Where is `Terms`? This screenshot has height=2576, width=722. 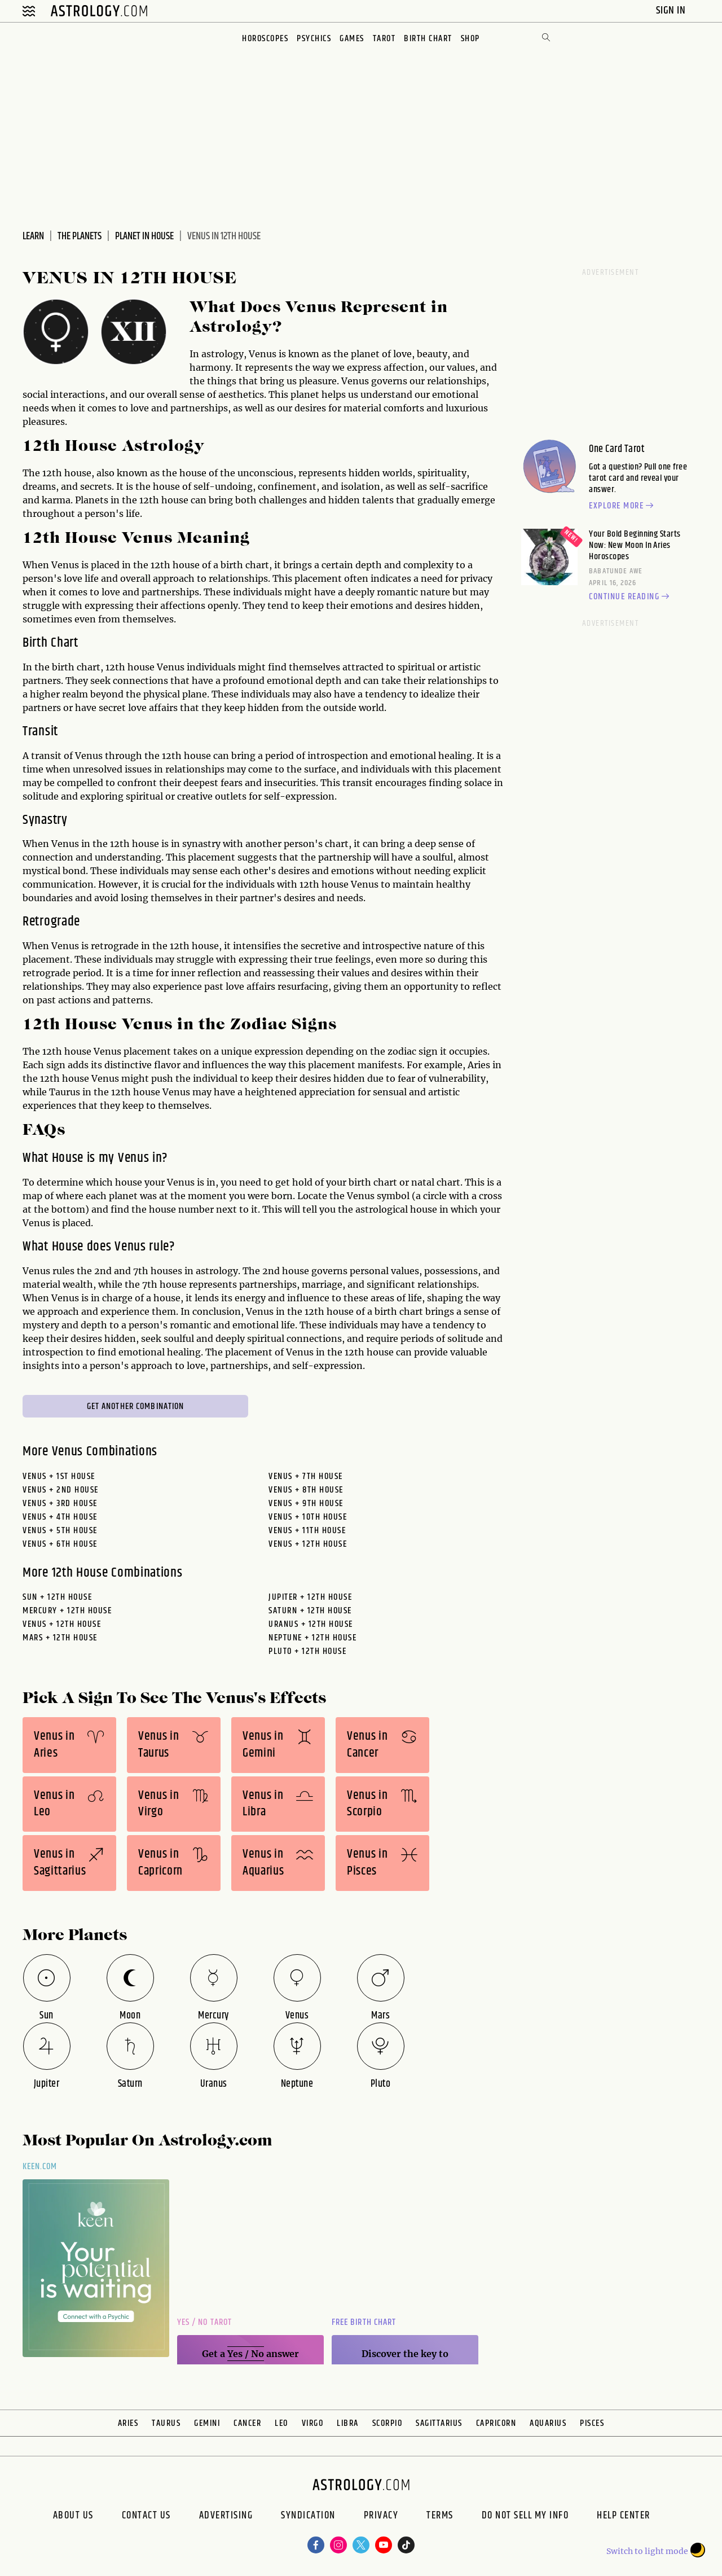 Terms is located at coordinates (440, 2517).